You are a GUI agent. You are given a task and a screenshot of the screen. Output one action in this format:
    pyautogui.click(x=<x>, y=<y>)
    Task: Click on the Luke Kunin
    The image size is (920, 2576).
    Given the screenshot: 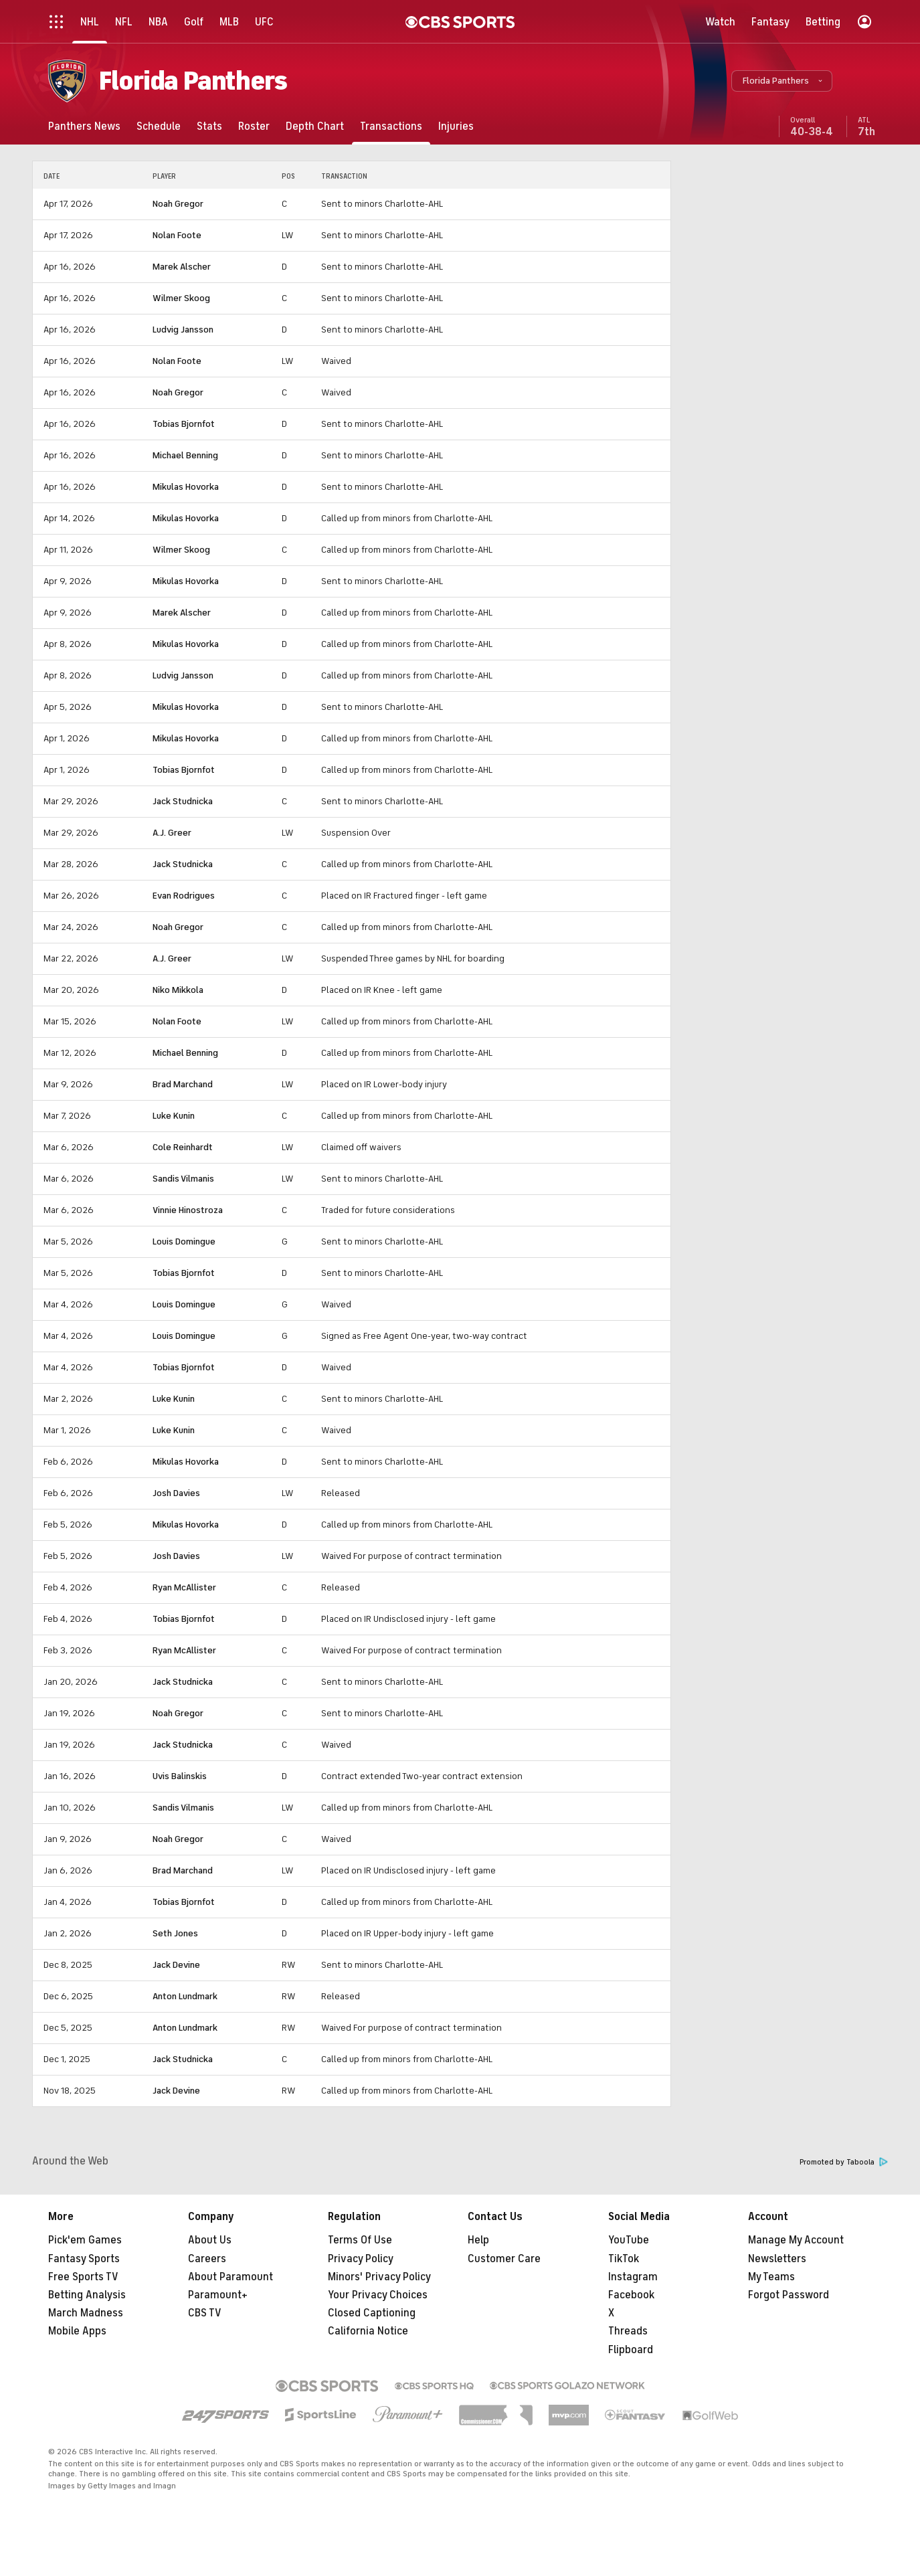 What is the action you would take?
    pyautogui.click(x=174, y=1115)
    